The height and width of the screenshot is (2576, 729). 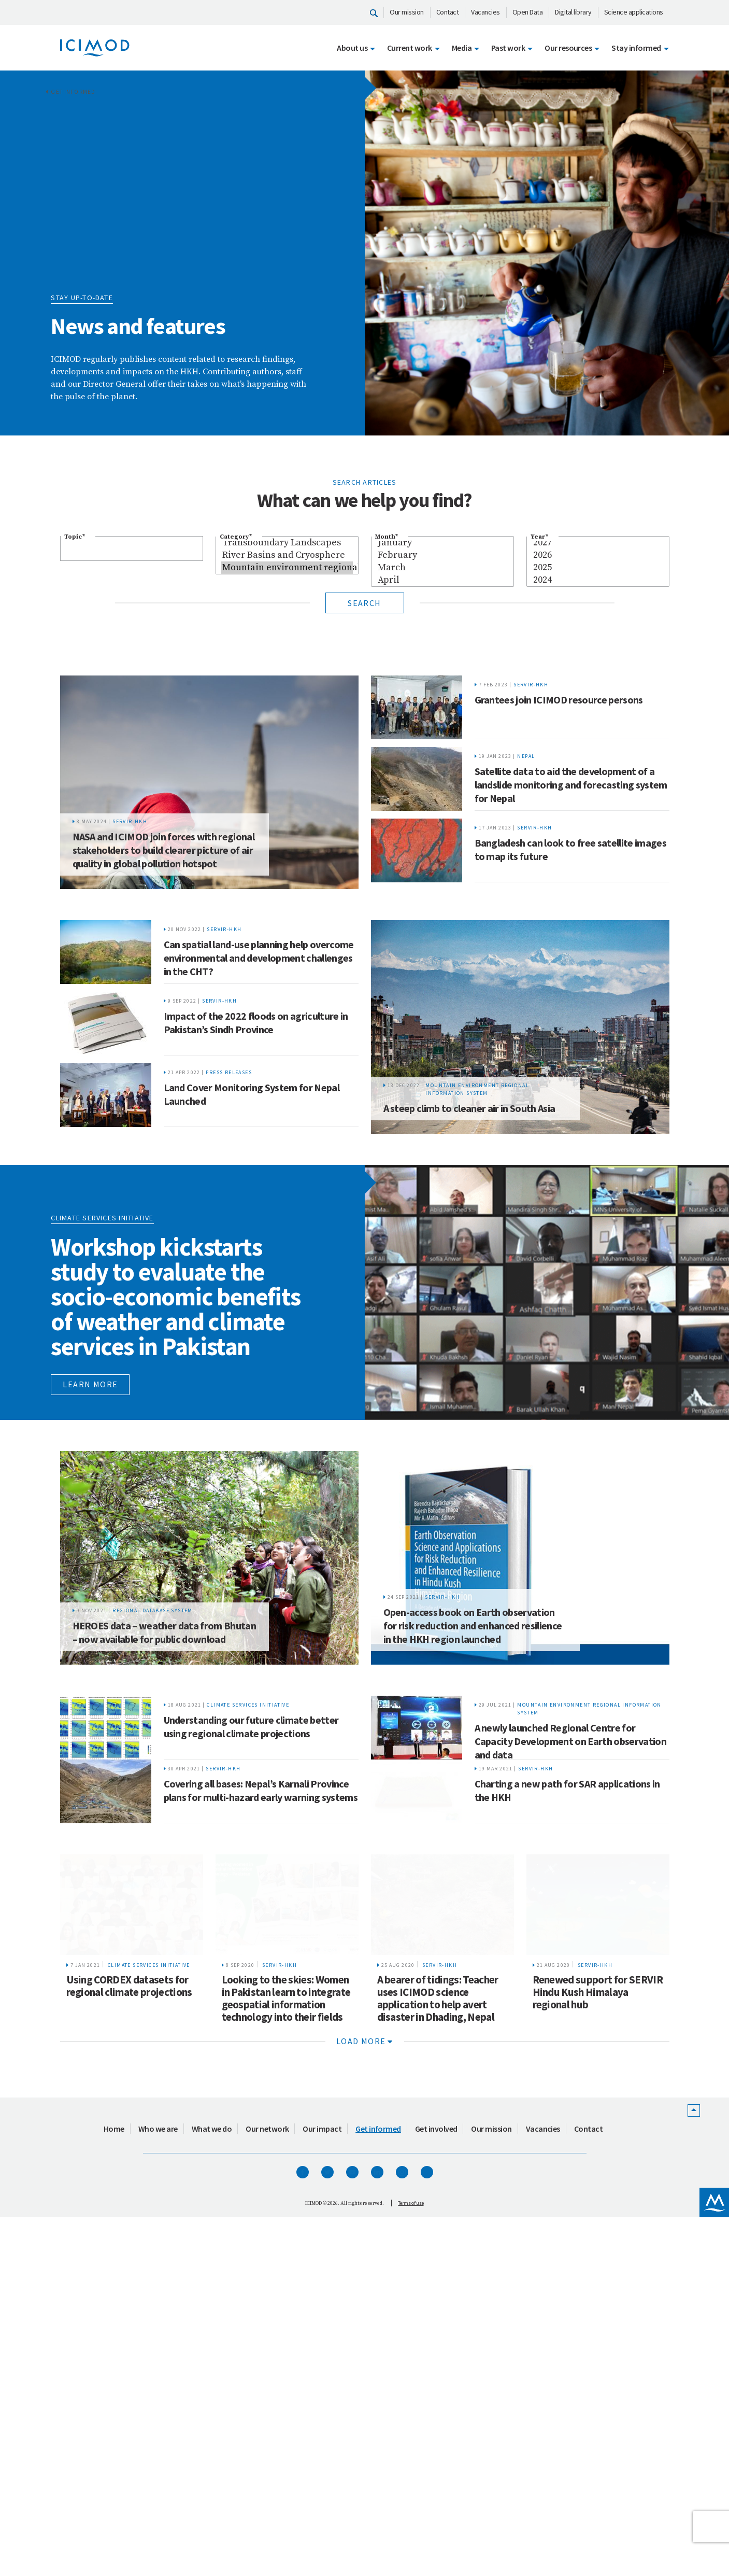 I want to click on Grantees join ICIMOD resource persons, so click(x=559, y=699).